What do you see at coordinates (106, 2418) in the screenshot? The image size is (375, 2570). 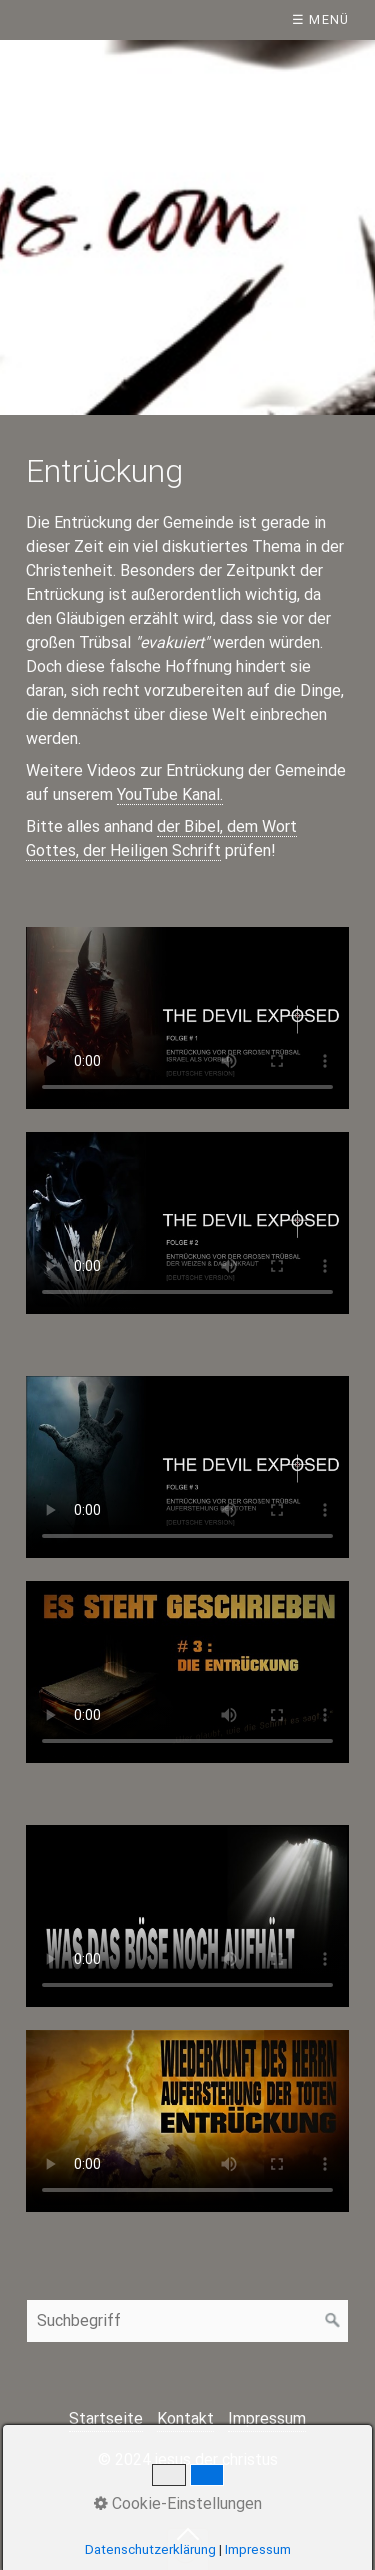 I see `Startseite` at bounding box center [106, 2418].